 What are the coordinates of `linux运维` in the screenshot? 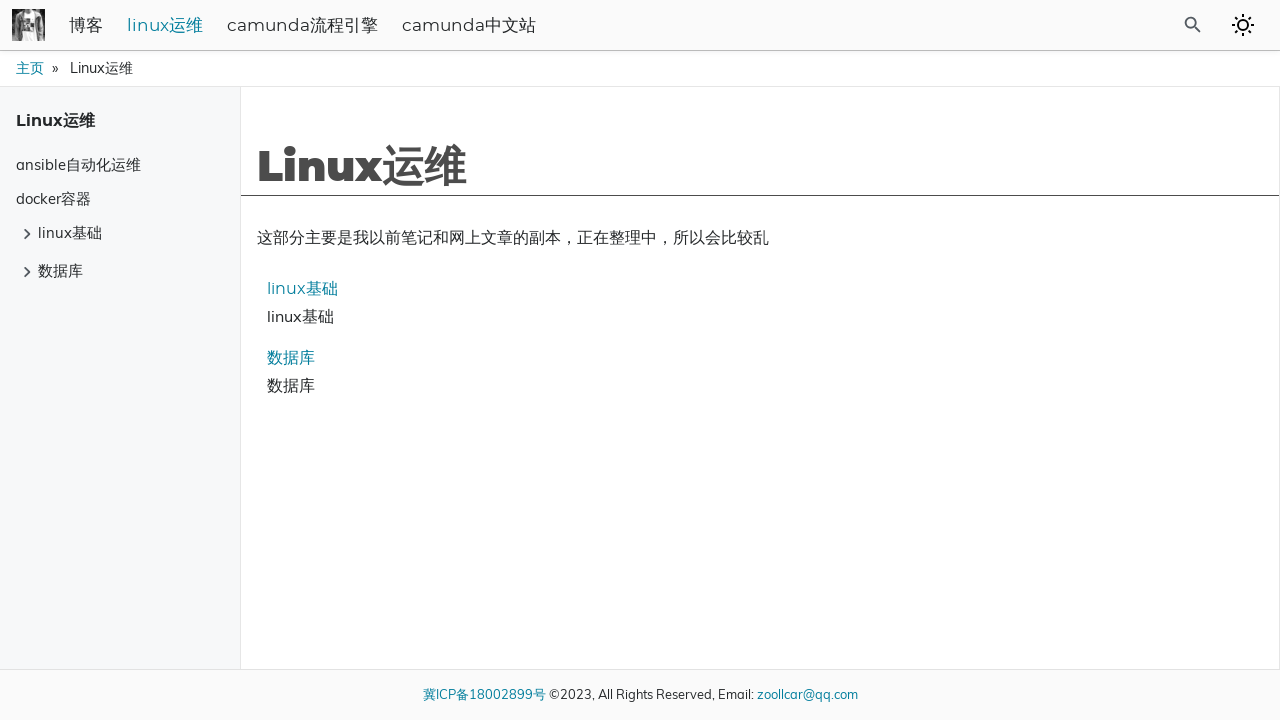 It's located at (309, 26).